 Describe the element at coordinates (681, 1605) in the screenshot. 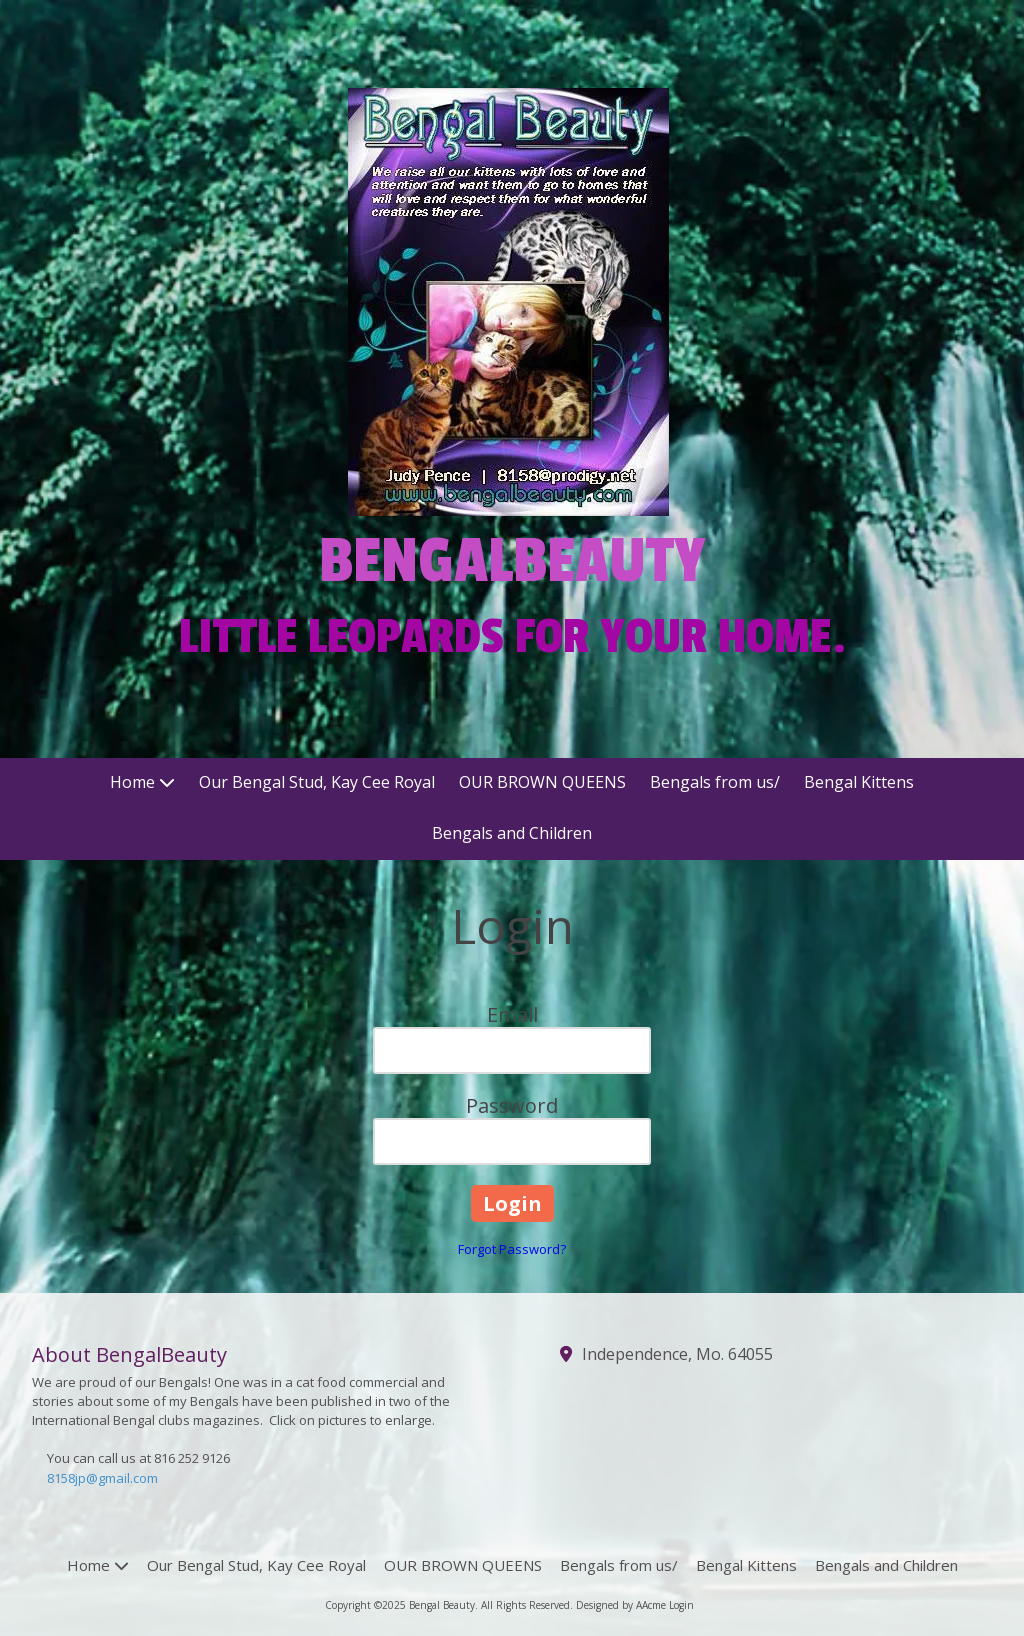

I see `Login` at that location.